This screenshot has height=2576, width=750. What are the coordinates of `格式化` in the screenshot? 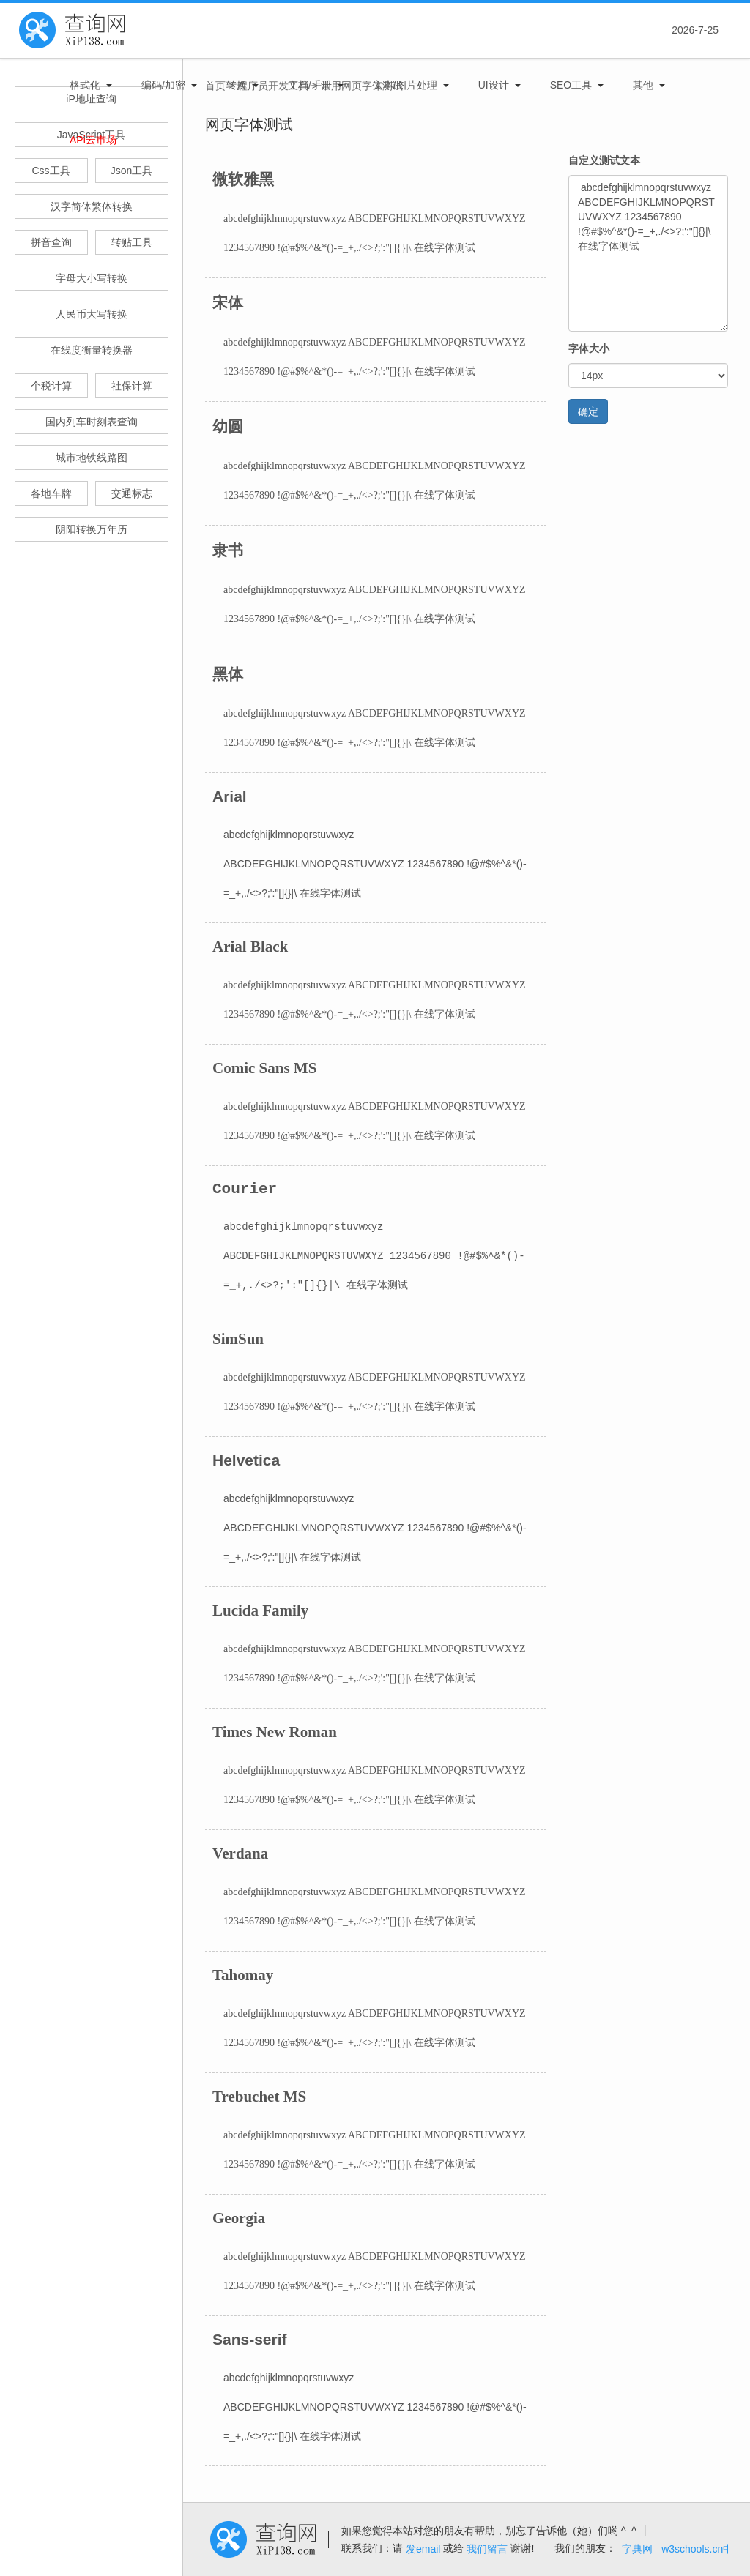 It's located at (85, 85).